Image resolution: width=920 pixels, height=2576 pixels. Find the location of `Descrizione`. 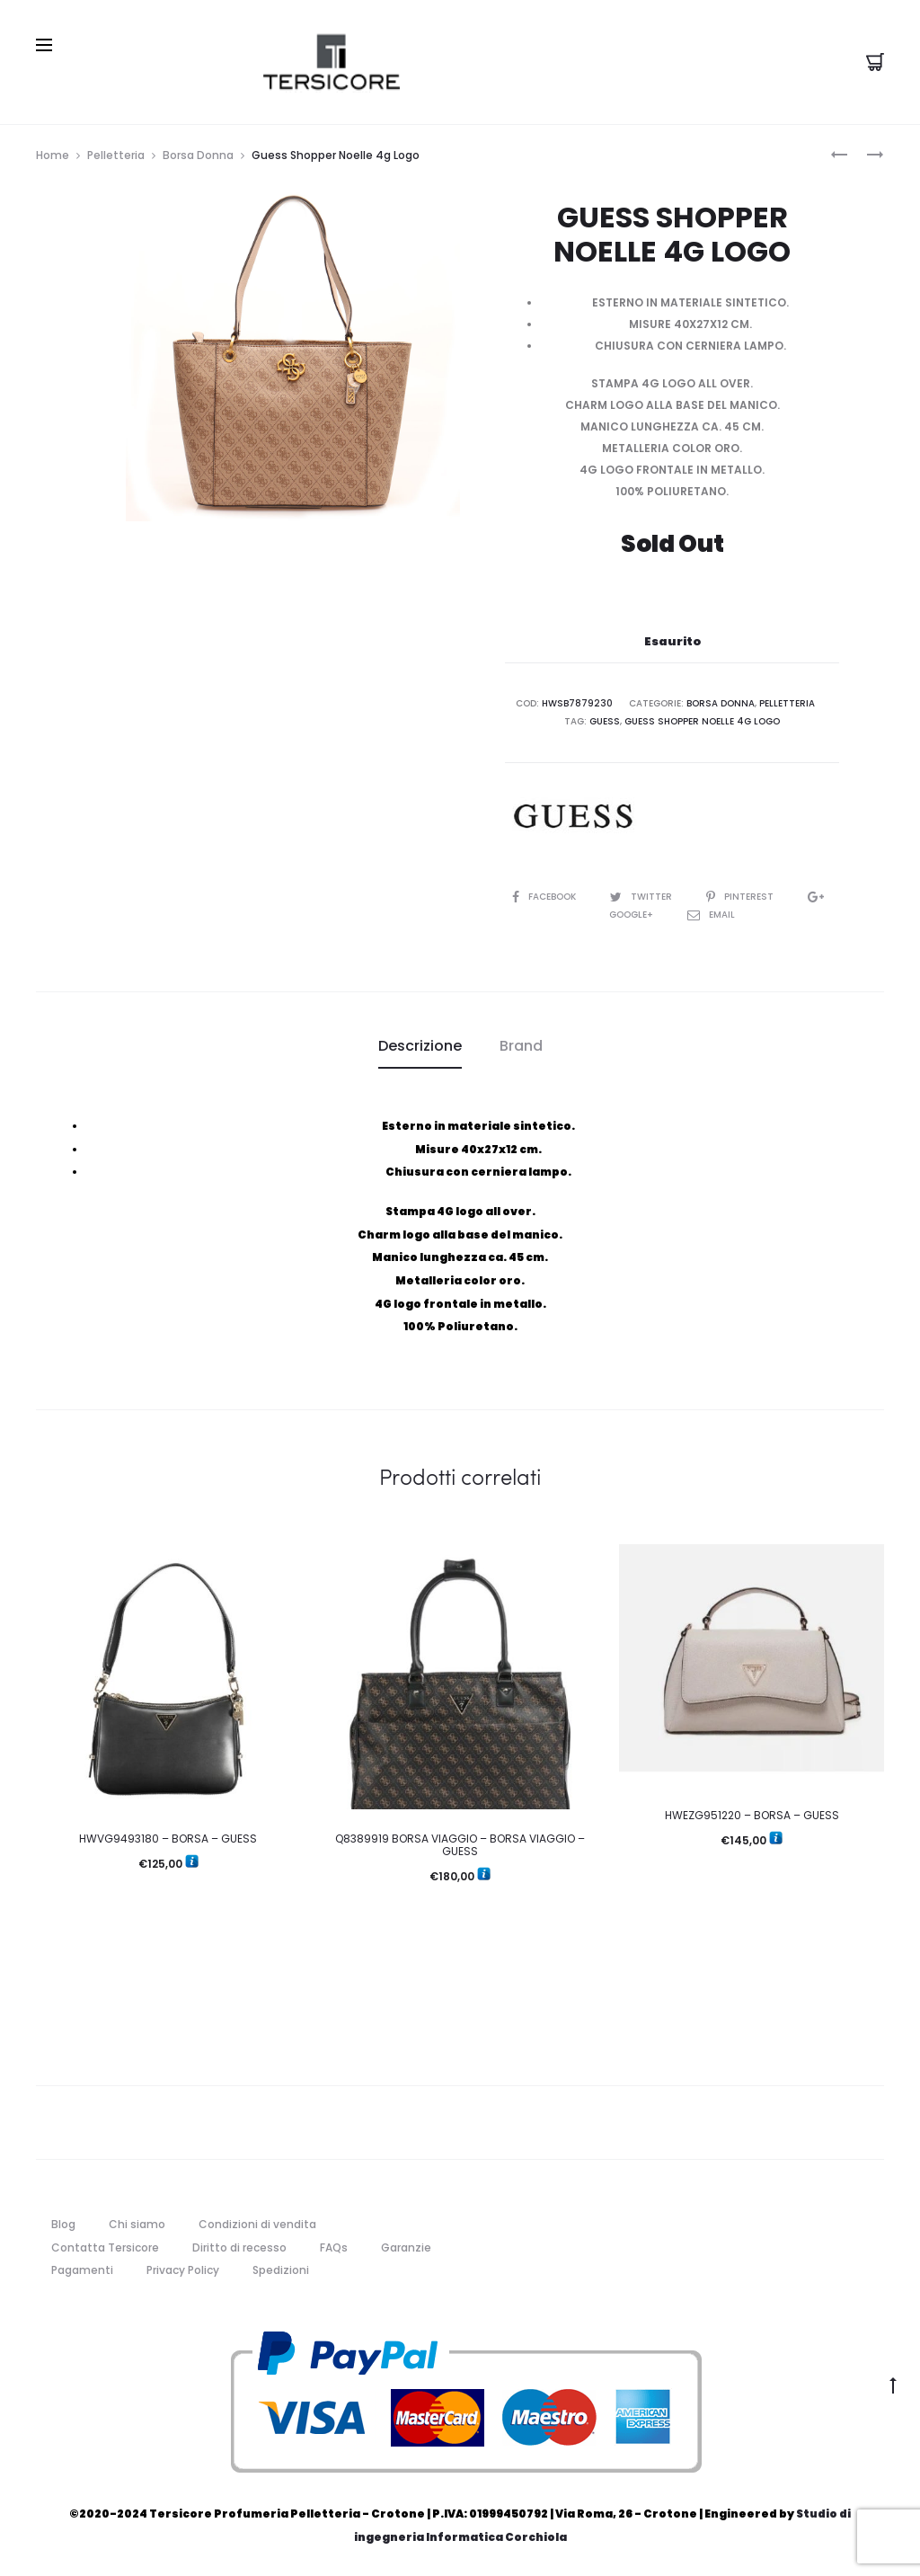

Descrizione is located at coordinates (420, 1045).